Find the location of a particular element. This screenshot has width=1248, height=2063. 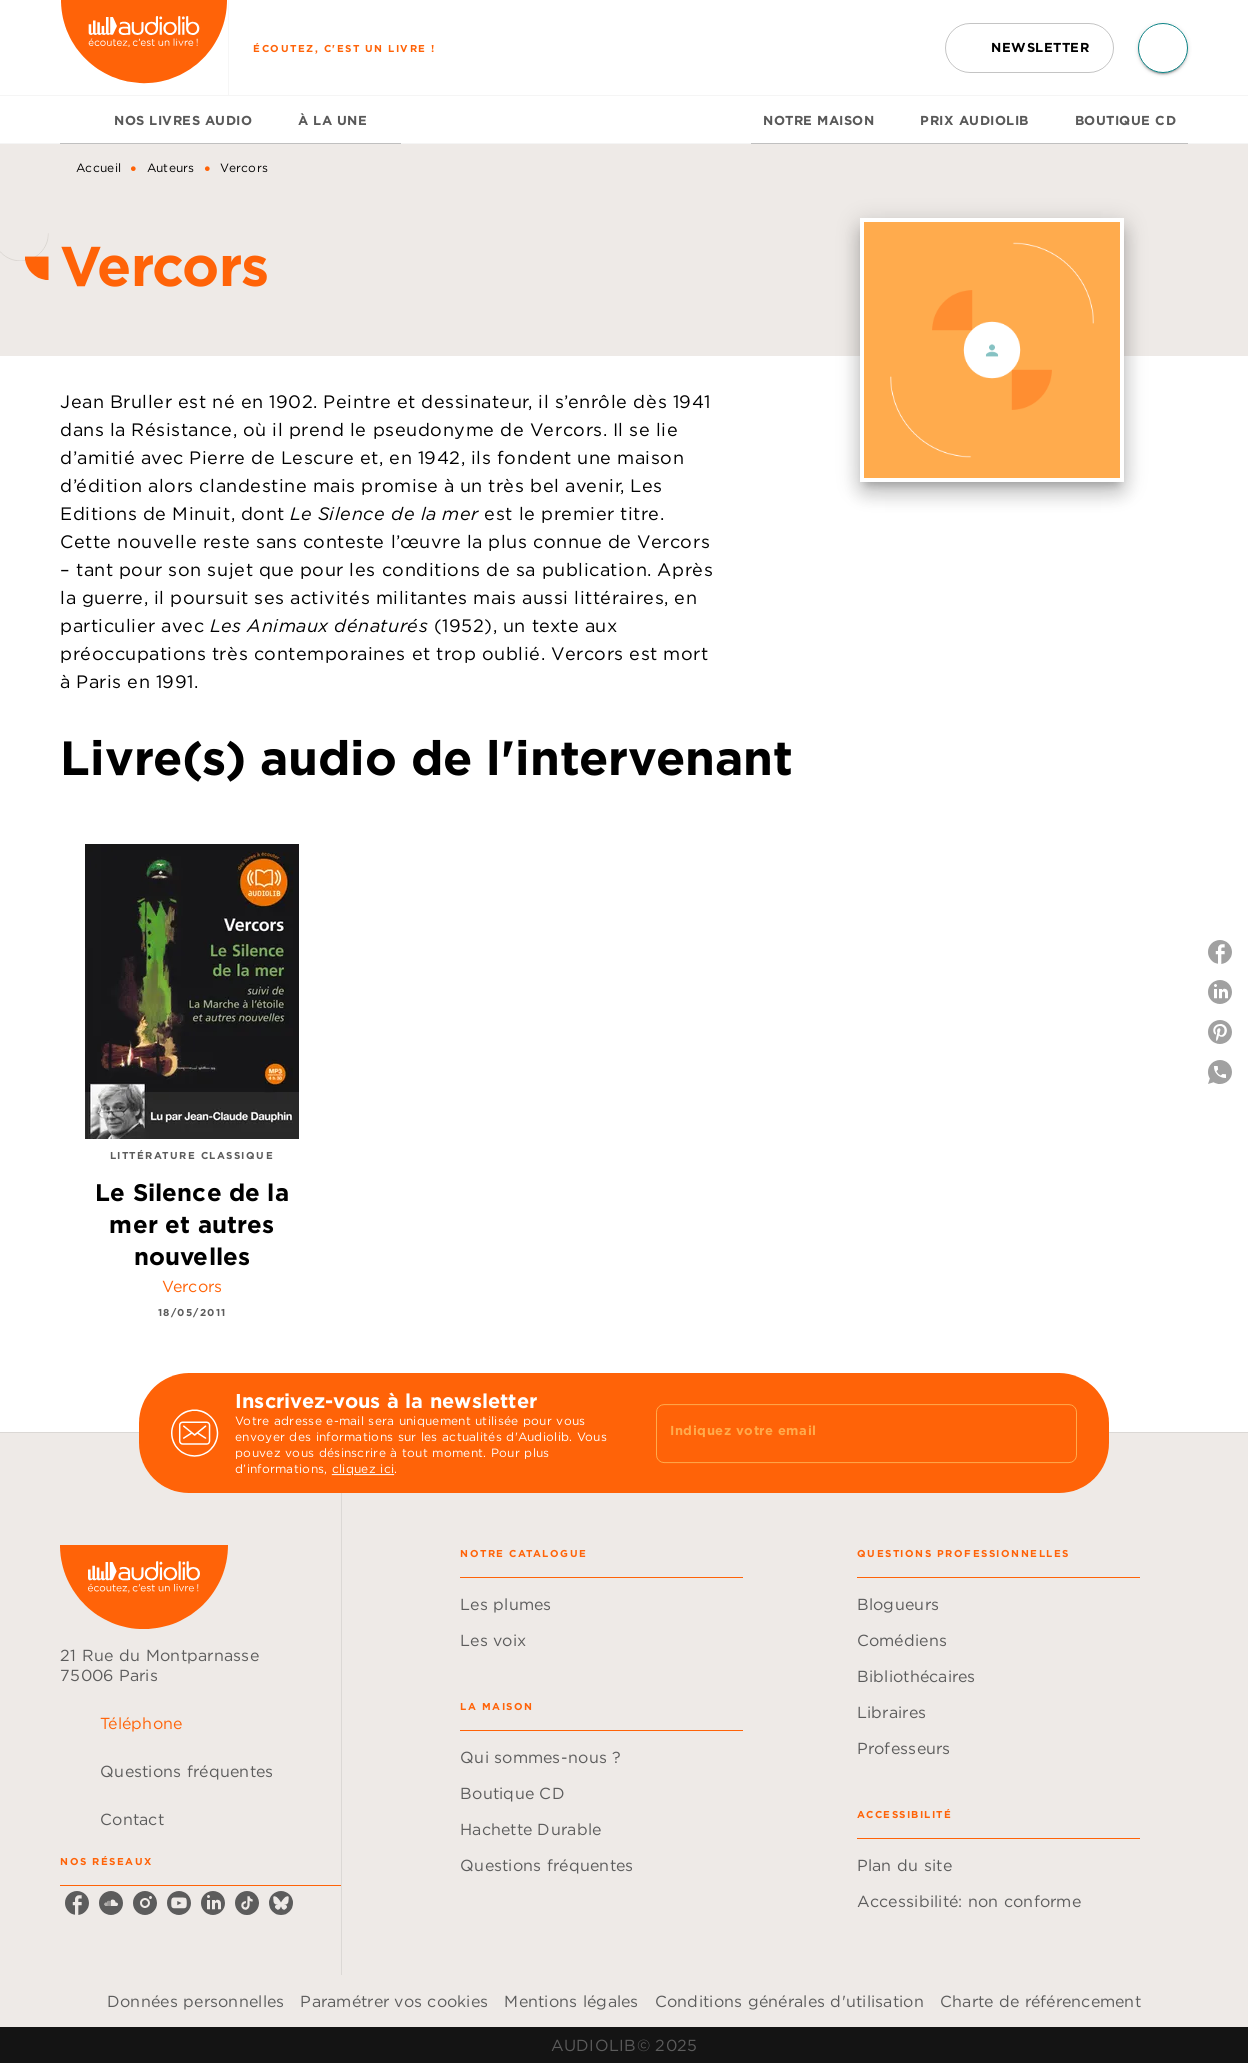

cliquez ici is located at coordinates (363, 1468).